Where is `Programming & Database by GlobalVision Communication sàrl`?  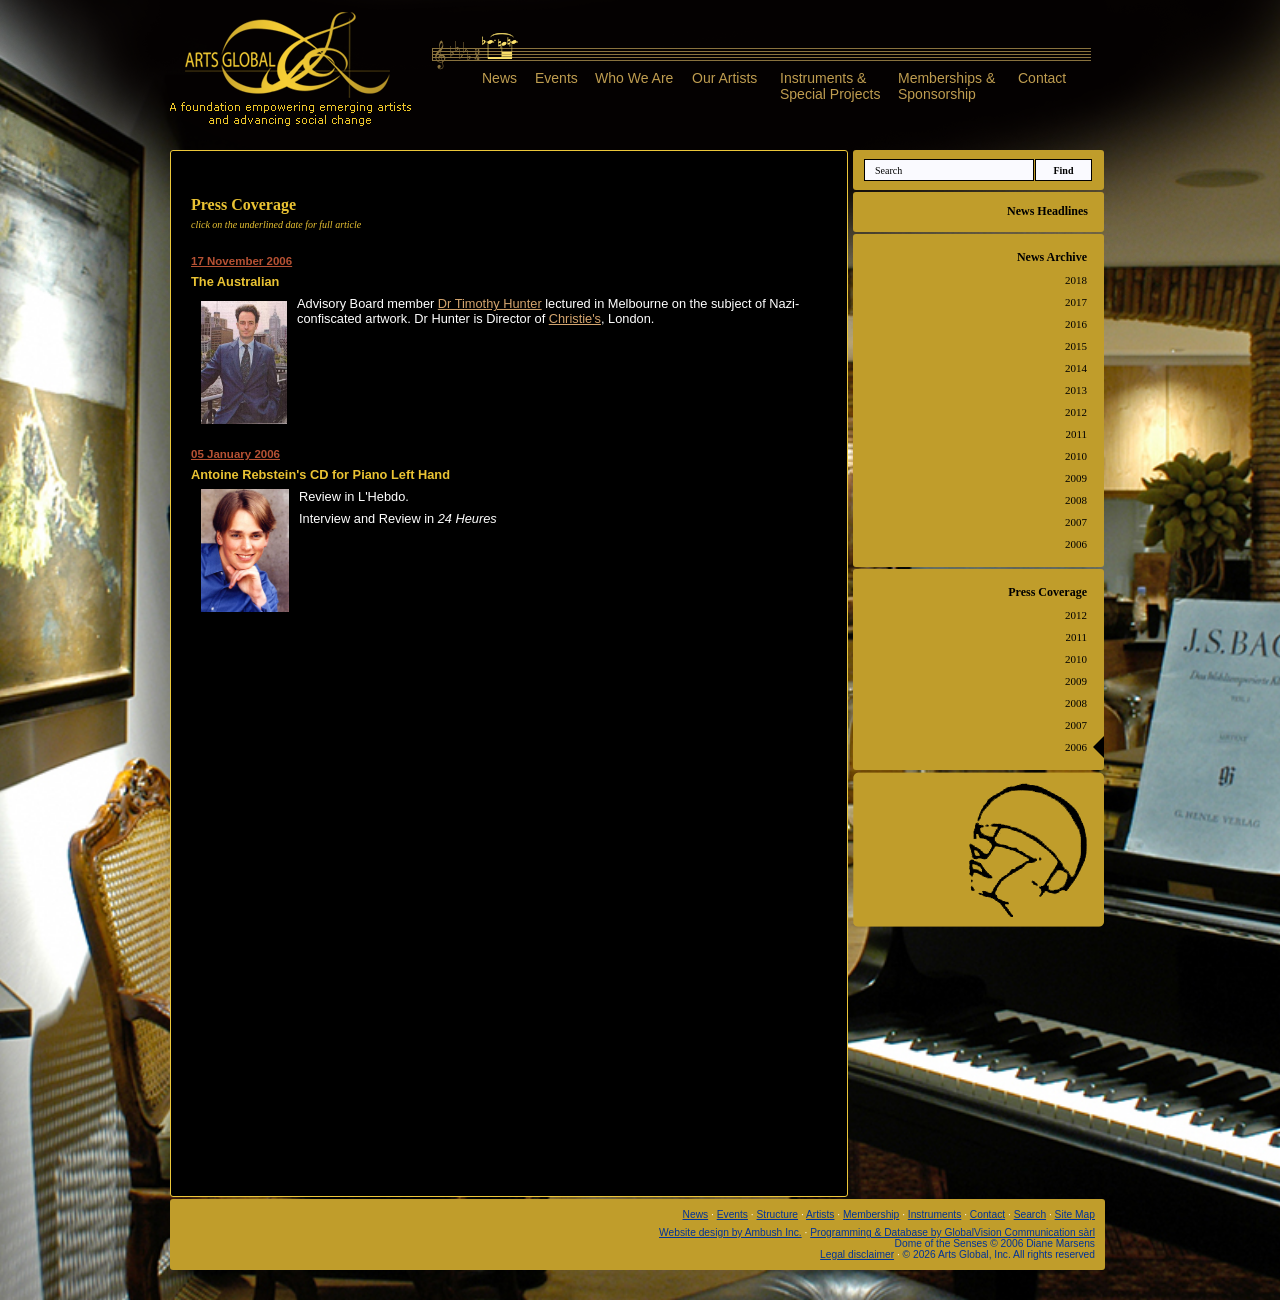
Programming & Database by GlobalVision Communication sàrl is located at coordinates (952, 1232).